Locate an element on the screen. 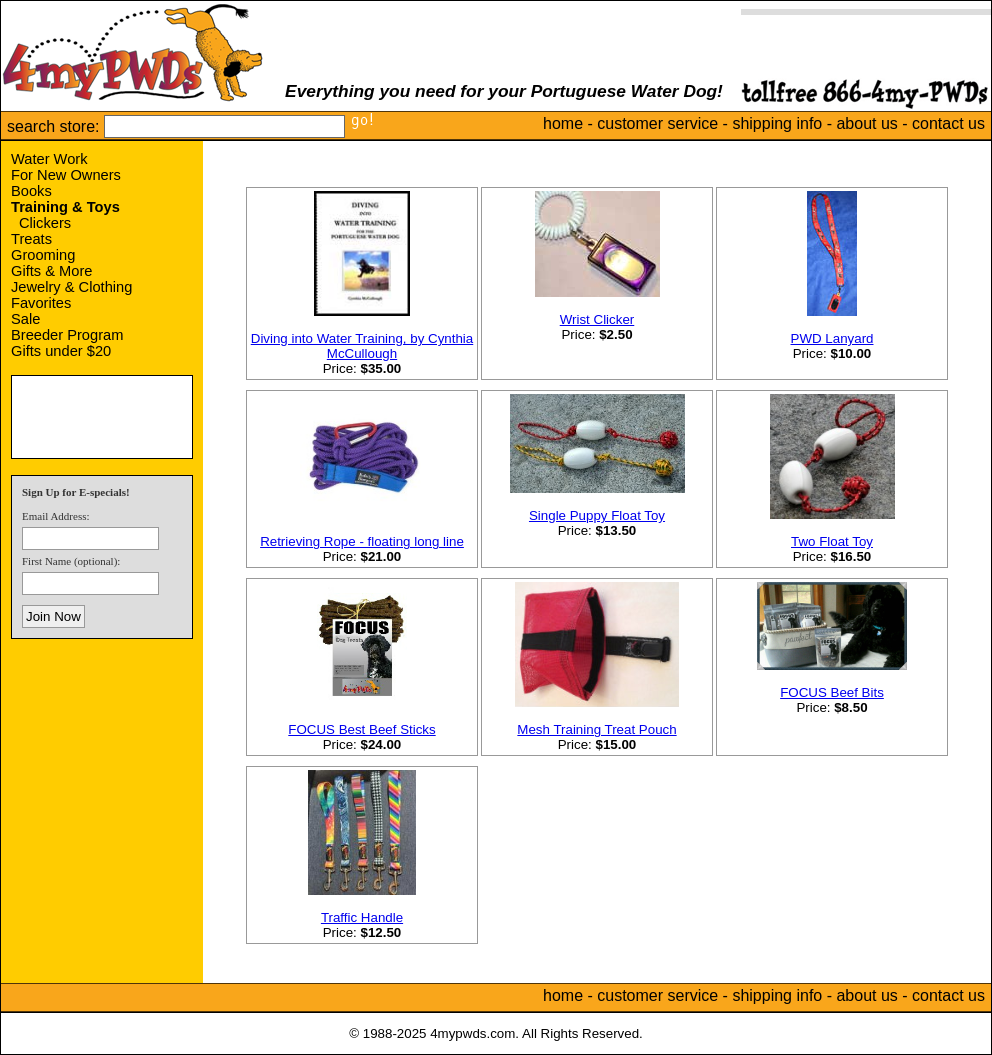  Wrist Clicker is located at coordinates (597, 319).